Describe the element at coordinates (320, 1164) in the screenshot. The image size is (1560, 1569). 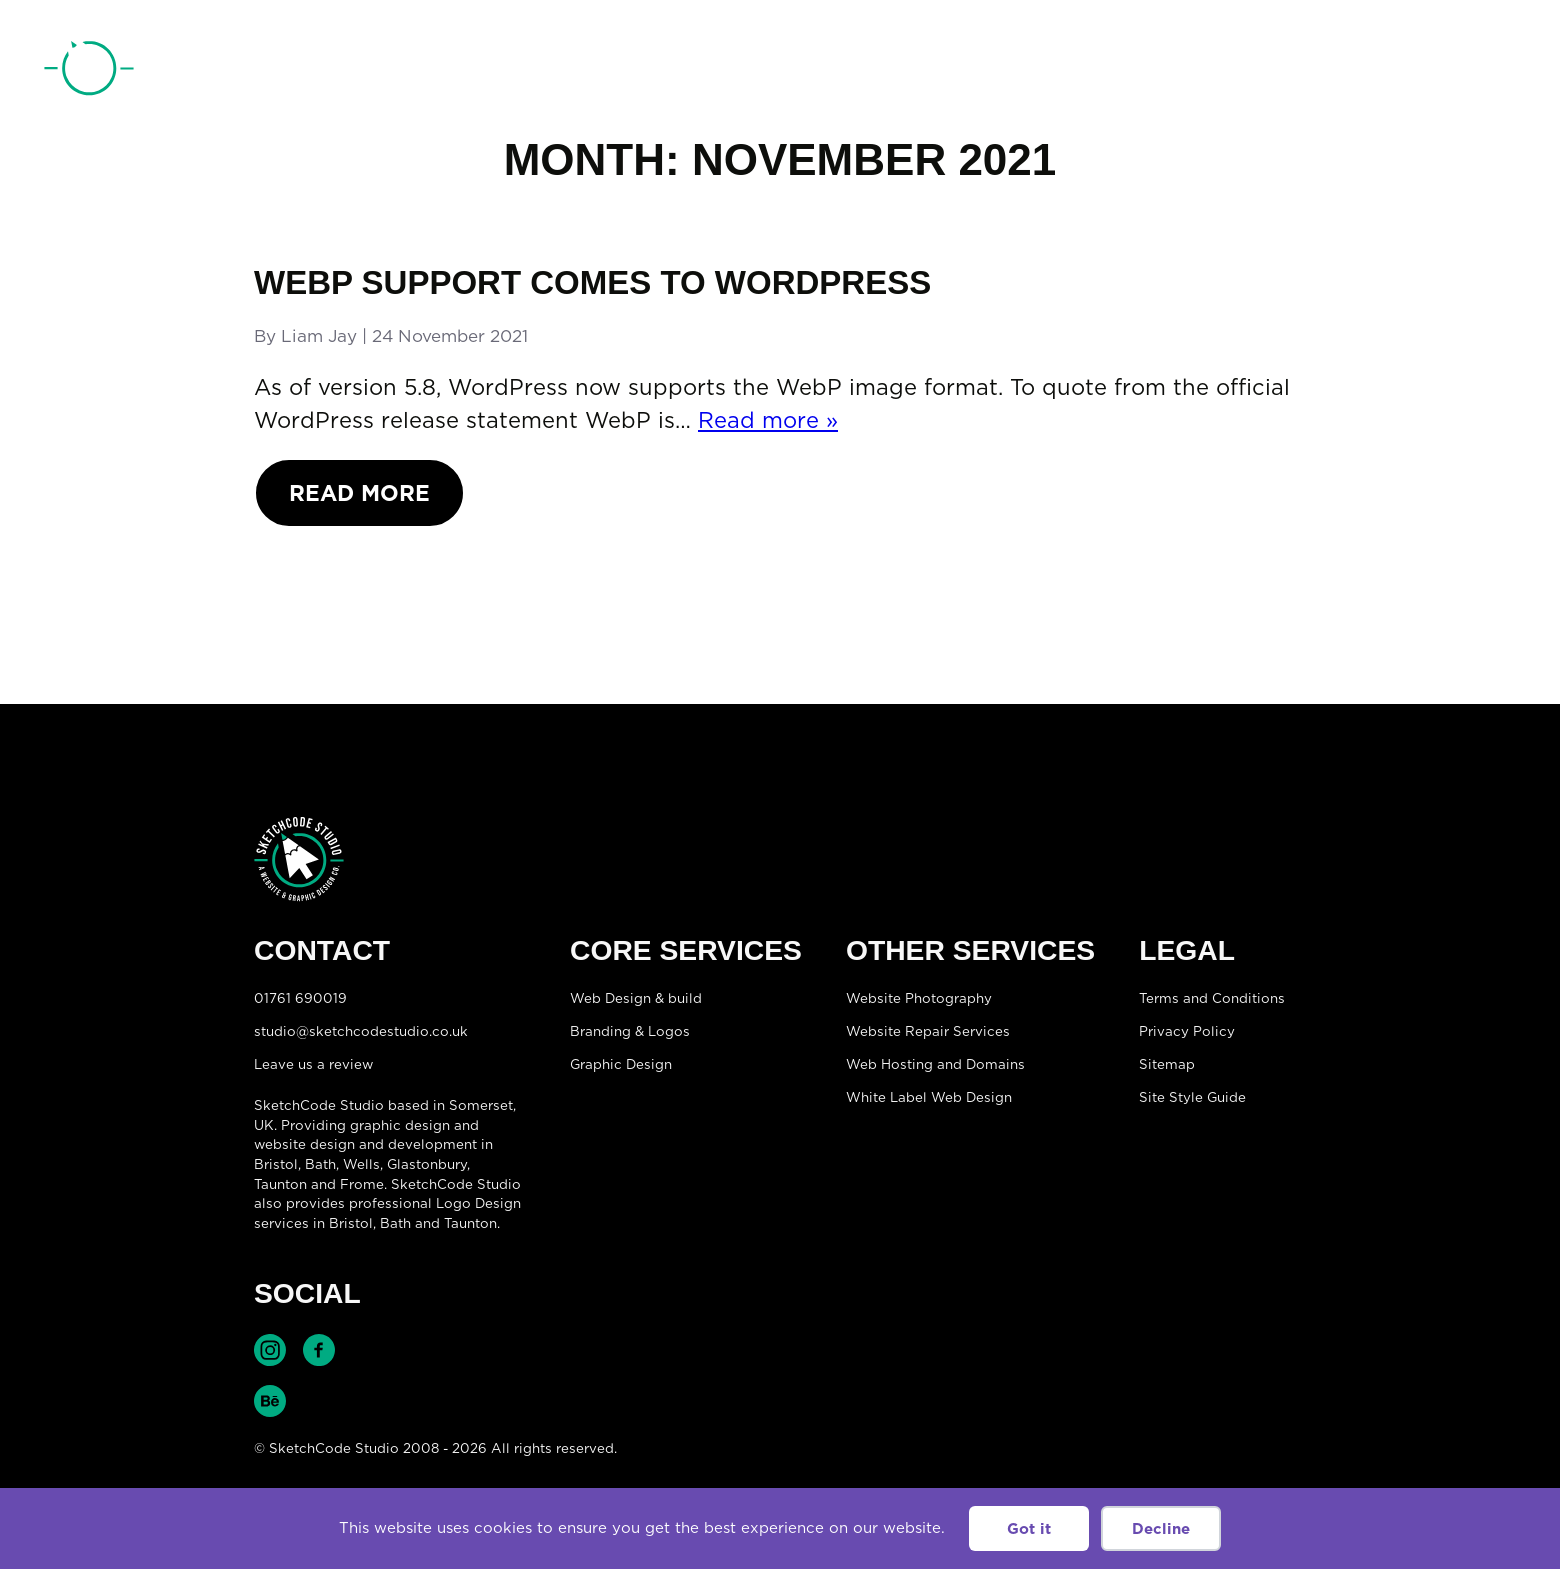
I see `Bath` at that location.